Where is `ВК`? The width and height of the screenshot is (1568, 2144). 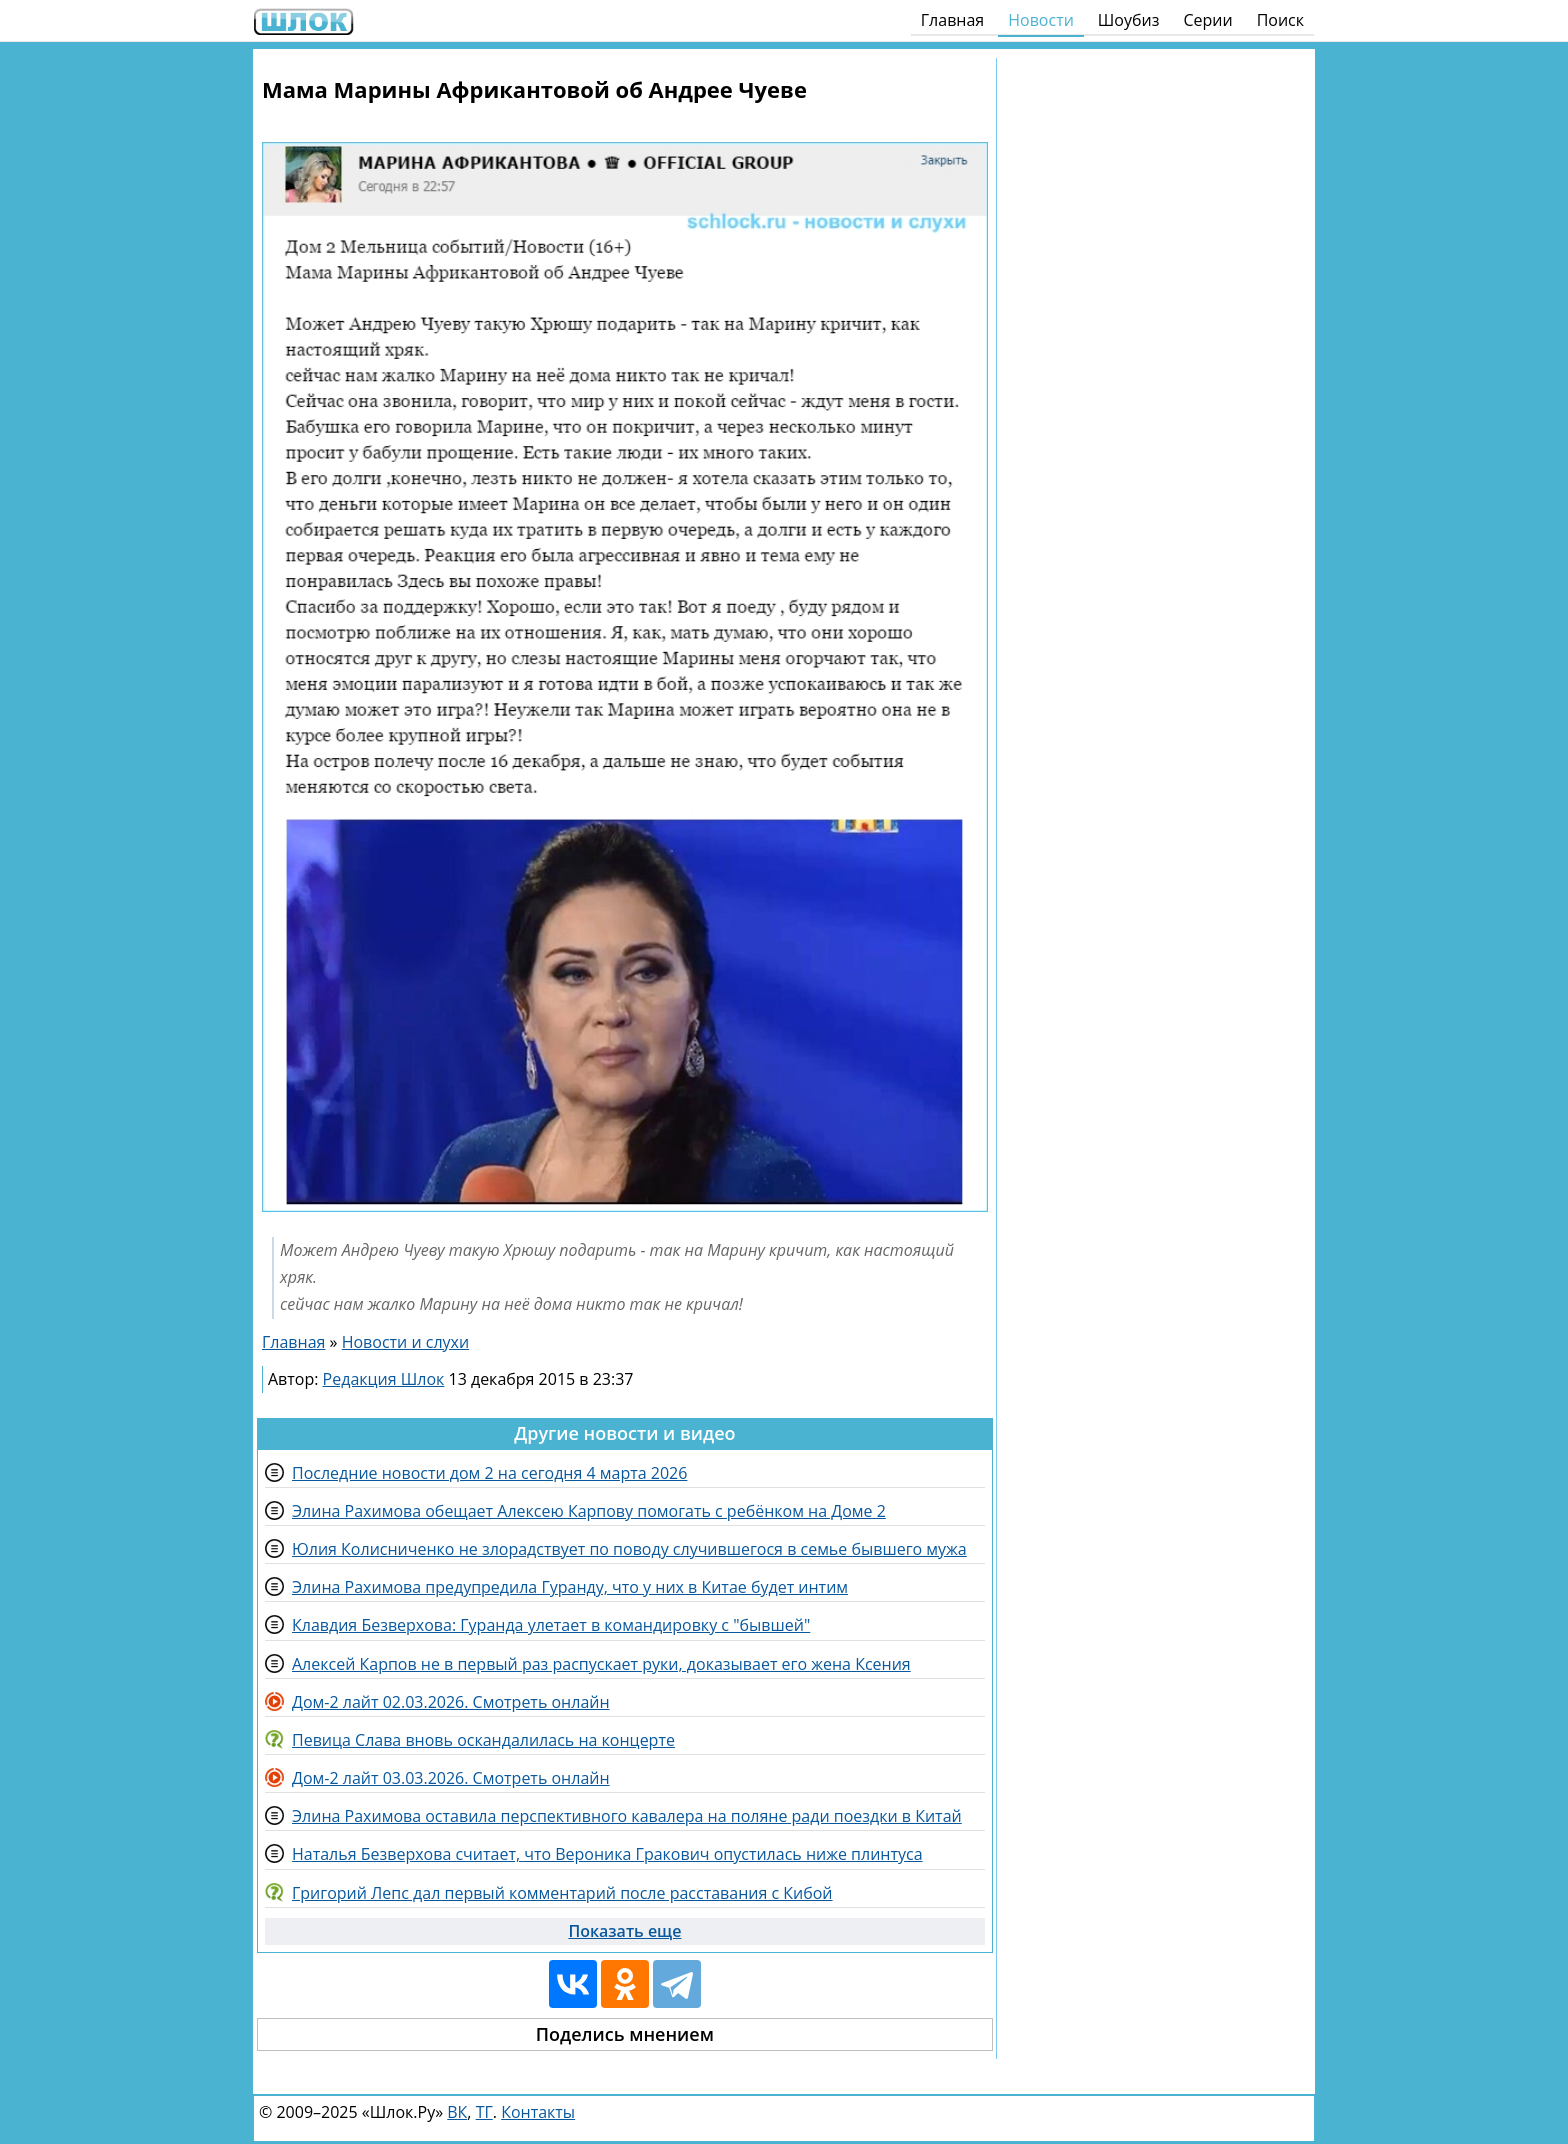 ВК is located at coordinates (457, 2112).